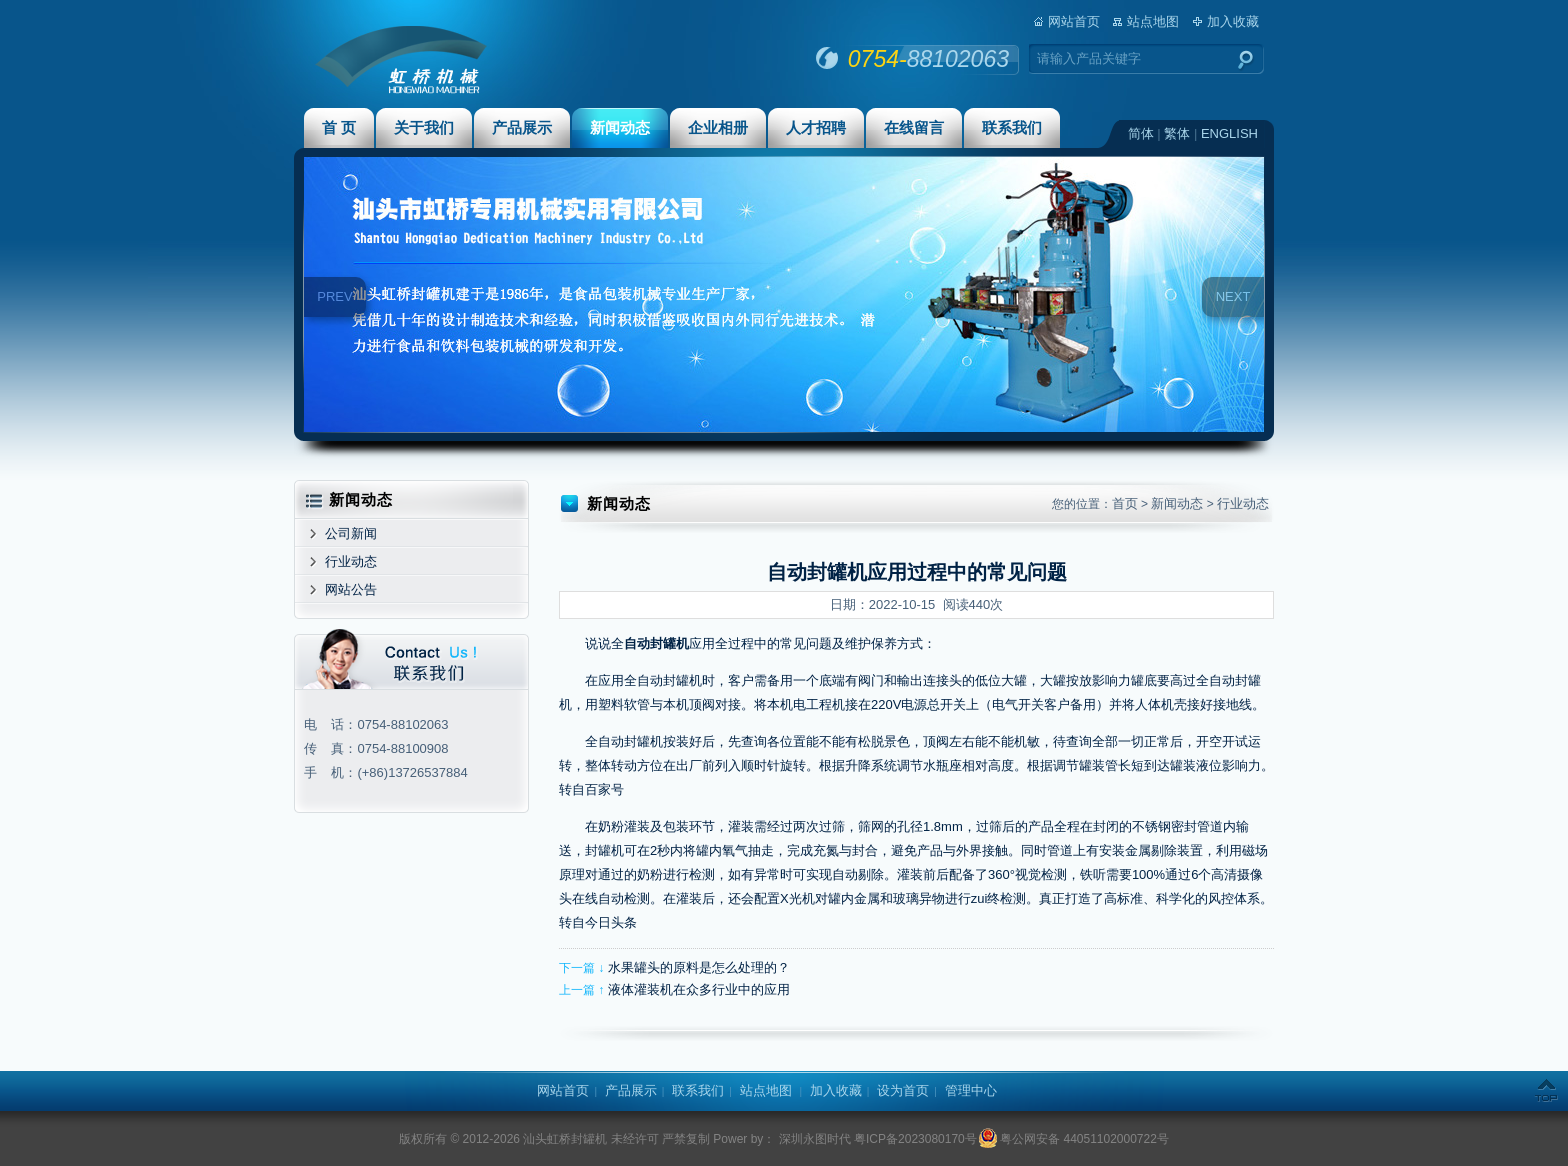 Image resolution: width=1568 pixels, height=1166 pixels. I want to click on 关于我们, so click(424, 127).